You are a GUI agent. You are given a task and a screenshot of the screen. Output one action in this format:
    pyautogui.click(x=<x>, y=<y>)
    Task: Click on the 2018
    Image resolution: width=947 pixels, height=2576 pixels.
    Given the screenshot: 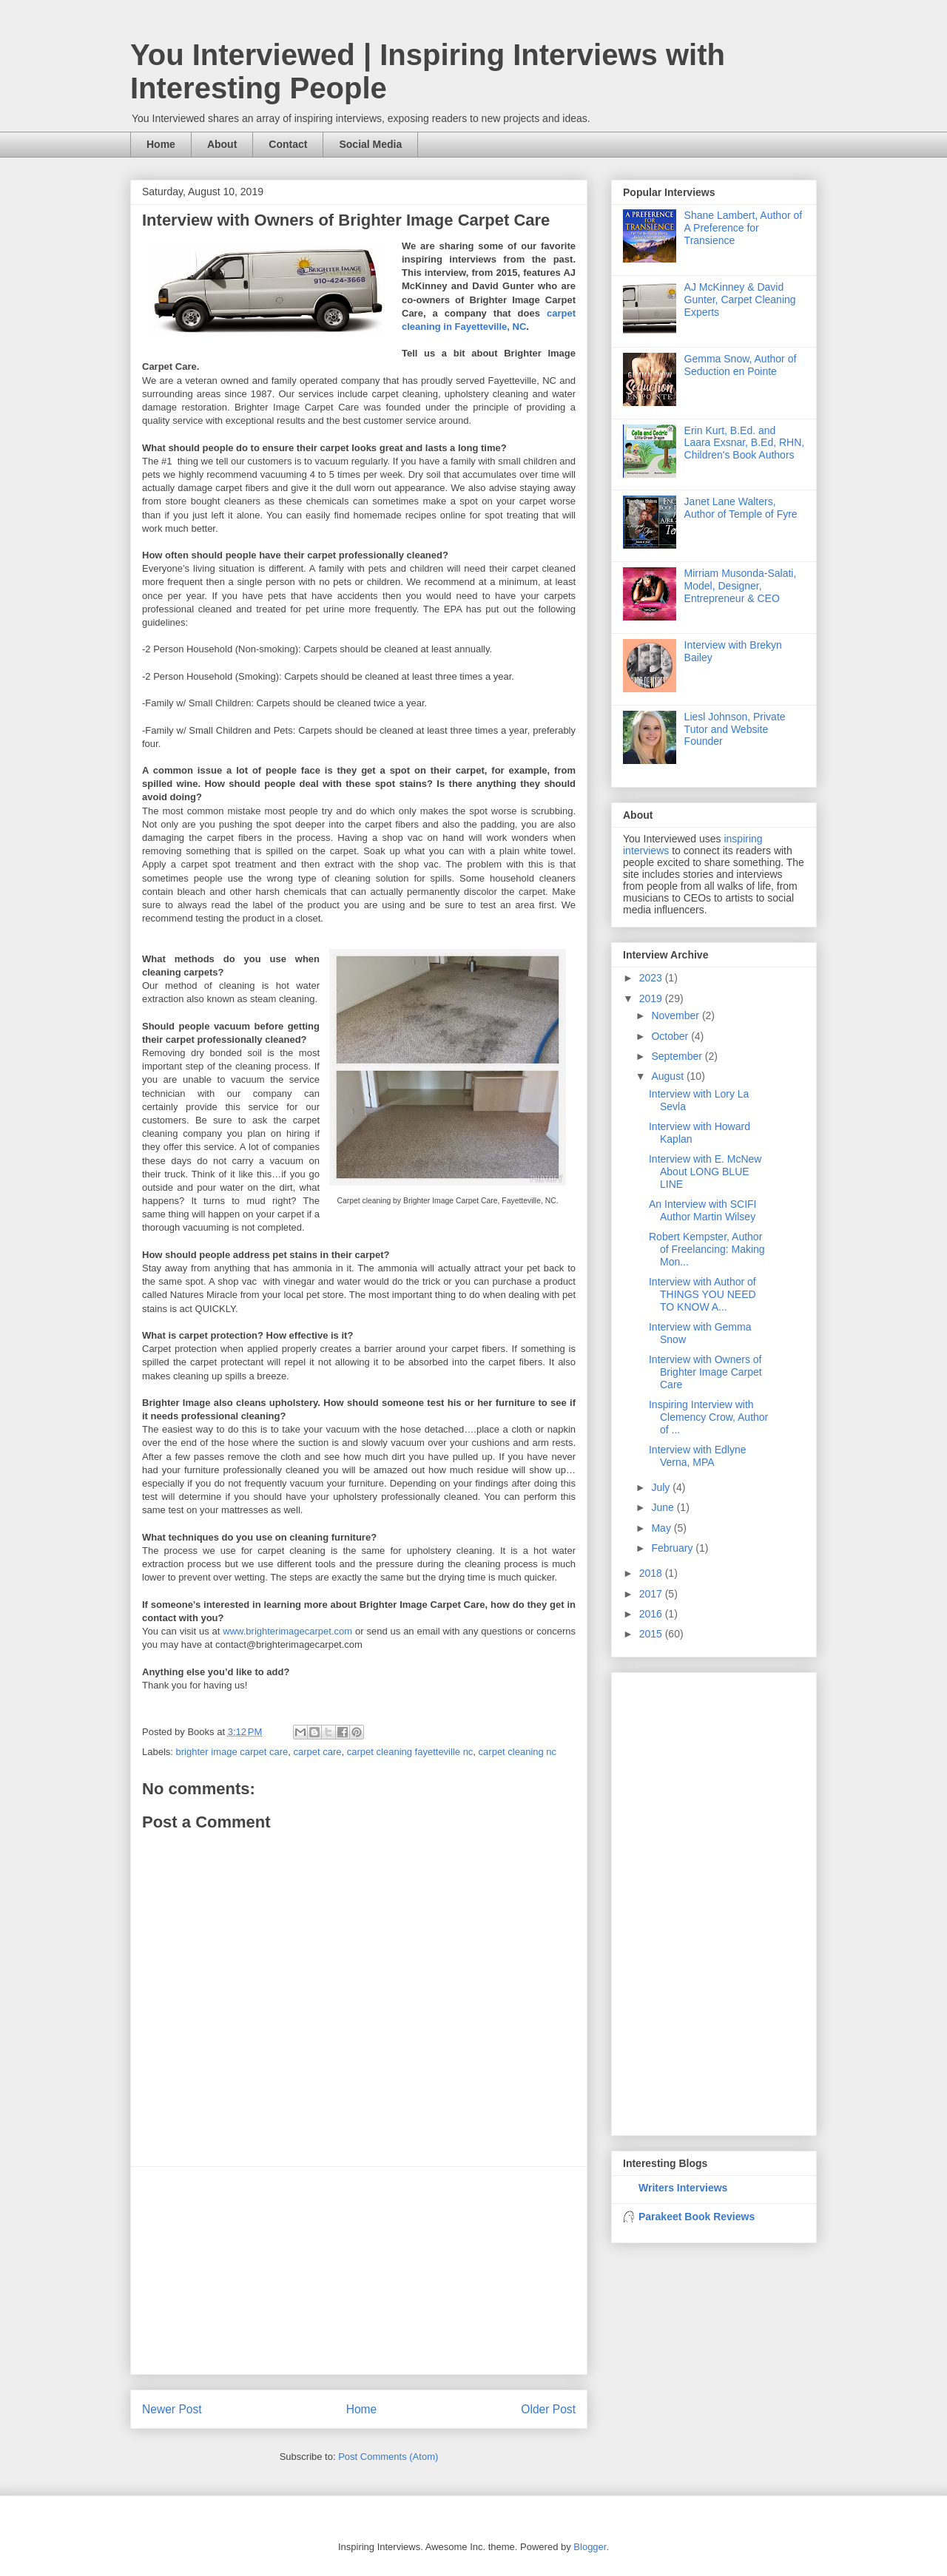 What is the action you would take?
    pyautogui.click(x=652, y=1573)
    